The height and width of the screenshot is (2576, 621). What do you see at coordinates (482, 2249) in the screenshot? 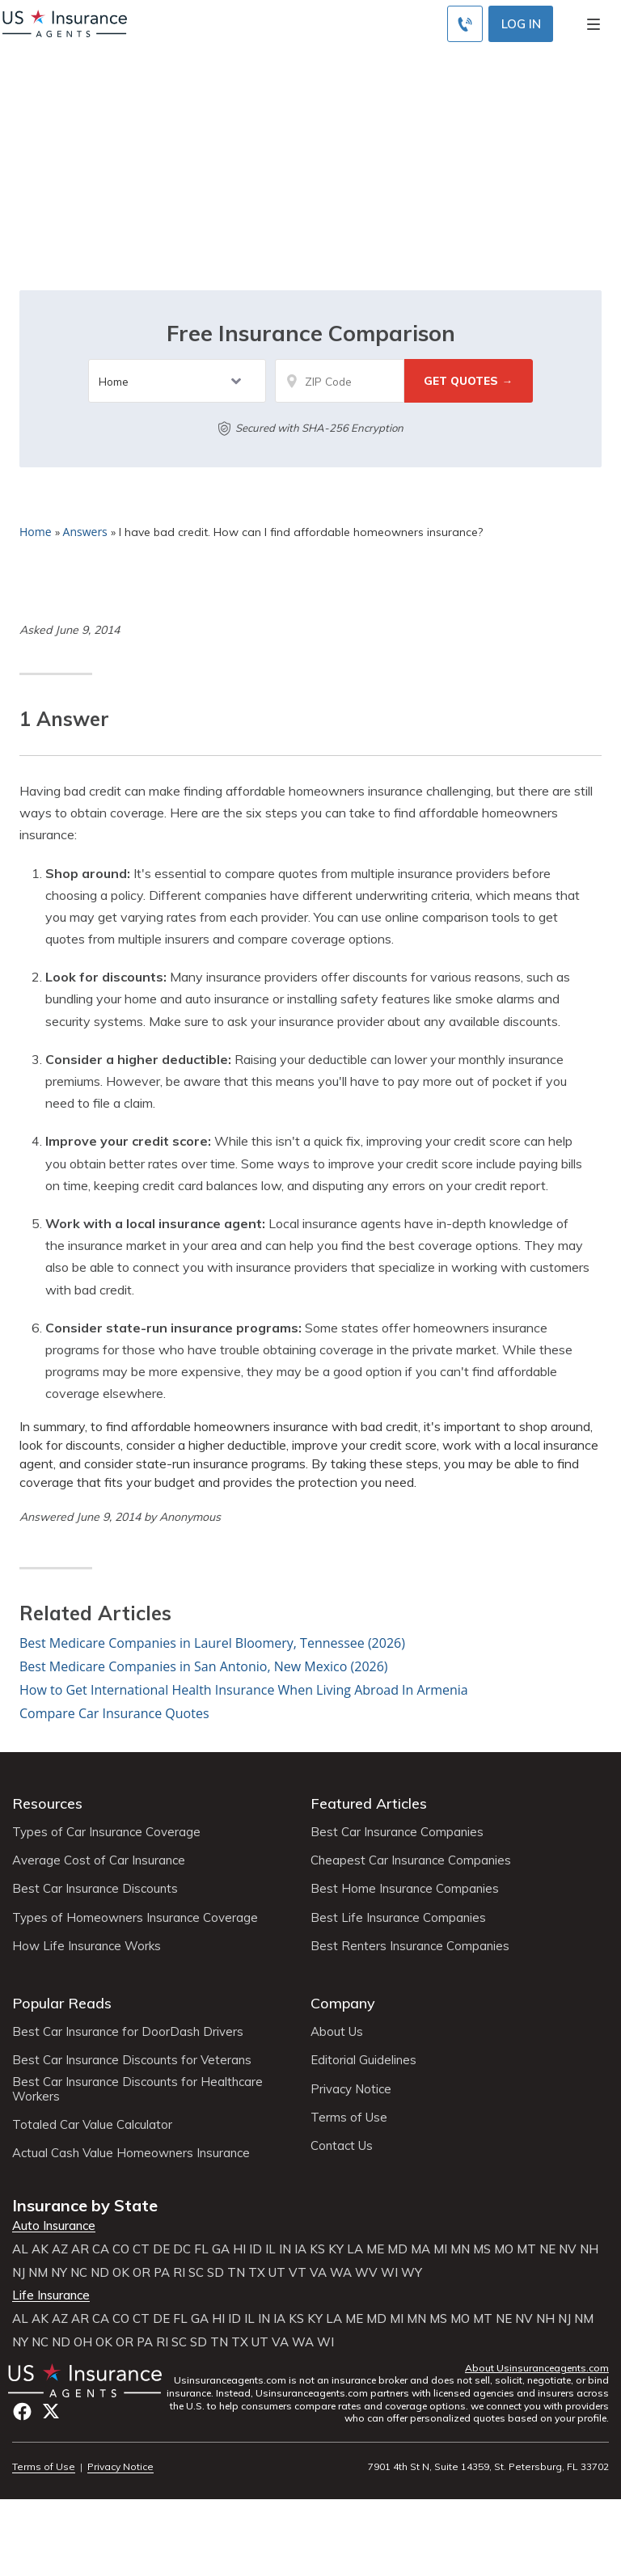
I see `MS` at bounding box center [482, 2249].